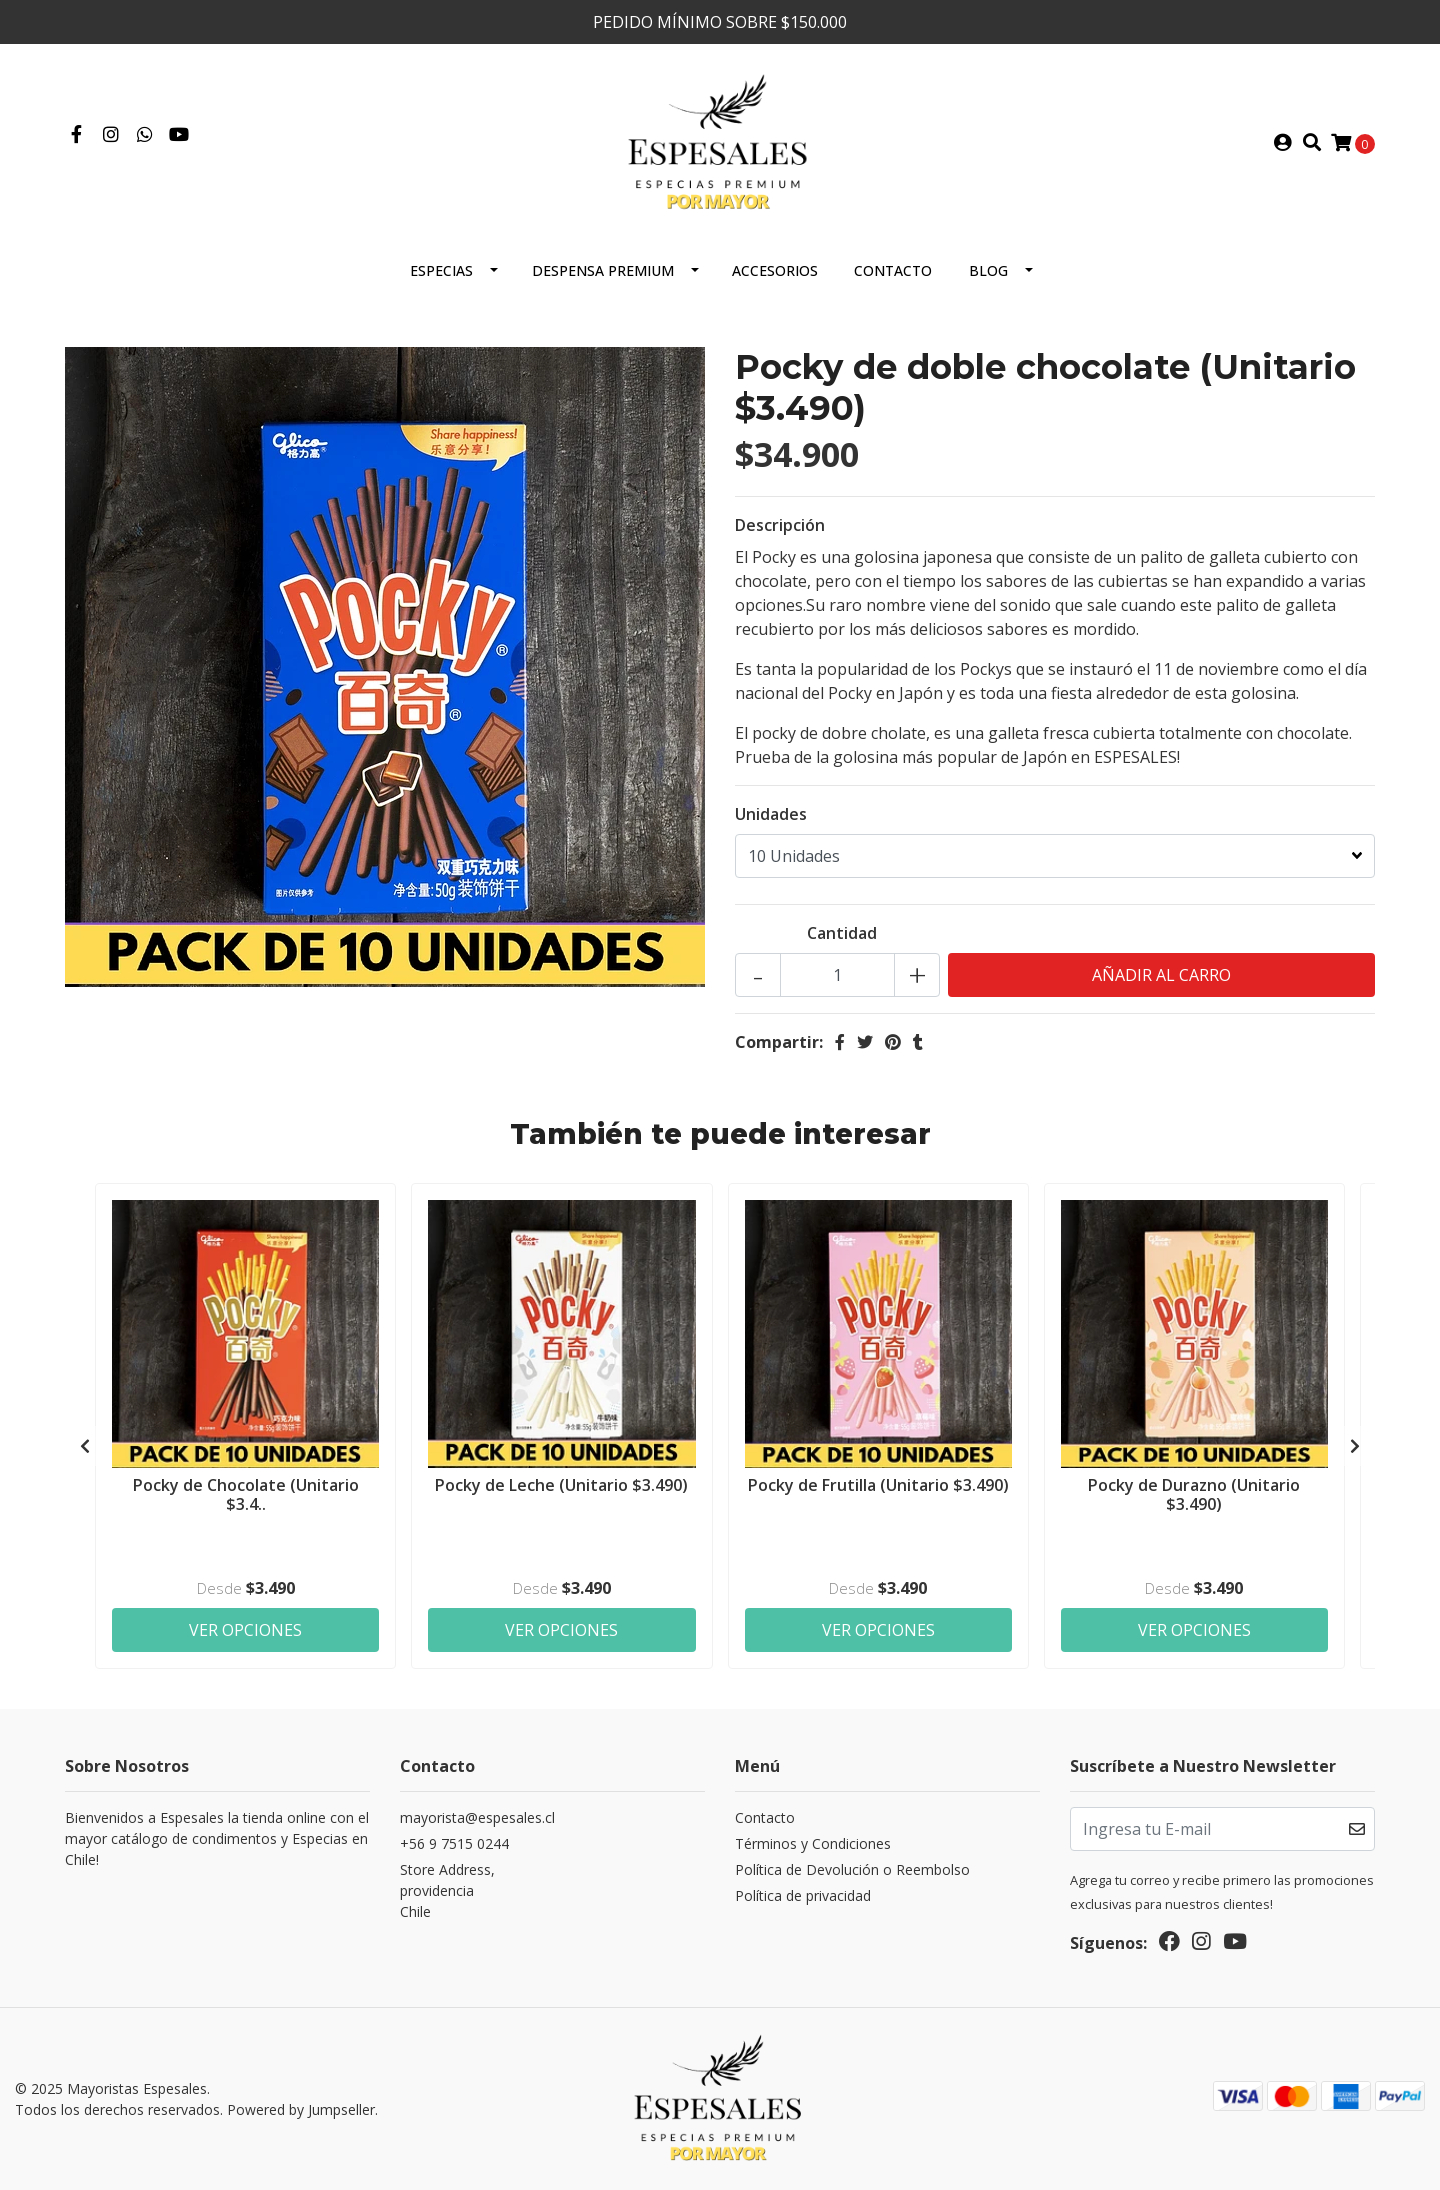 Image resolution: width=1440 pixels, height=2190 pixels. I want to click on Pocky de Durazno (Unitario $3.490), so click(1194, 1494).